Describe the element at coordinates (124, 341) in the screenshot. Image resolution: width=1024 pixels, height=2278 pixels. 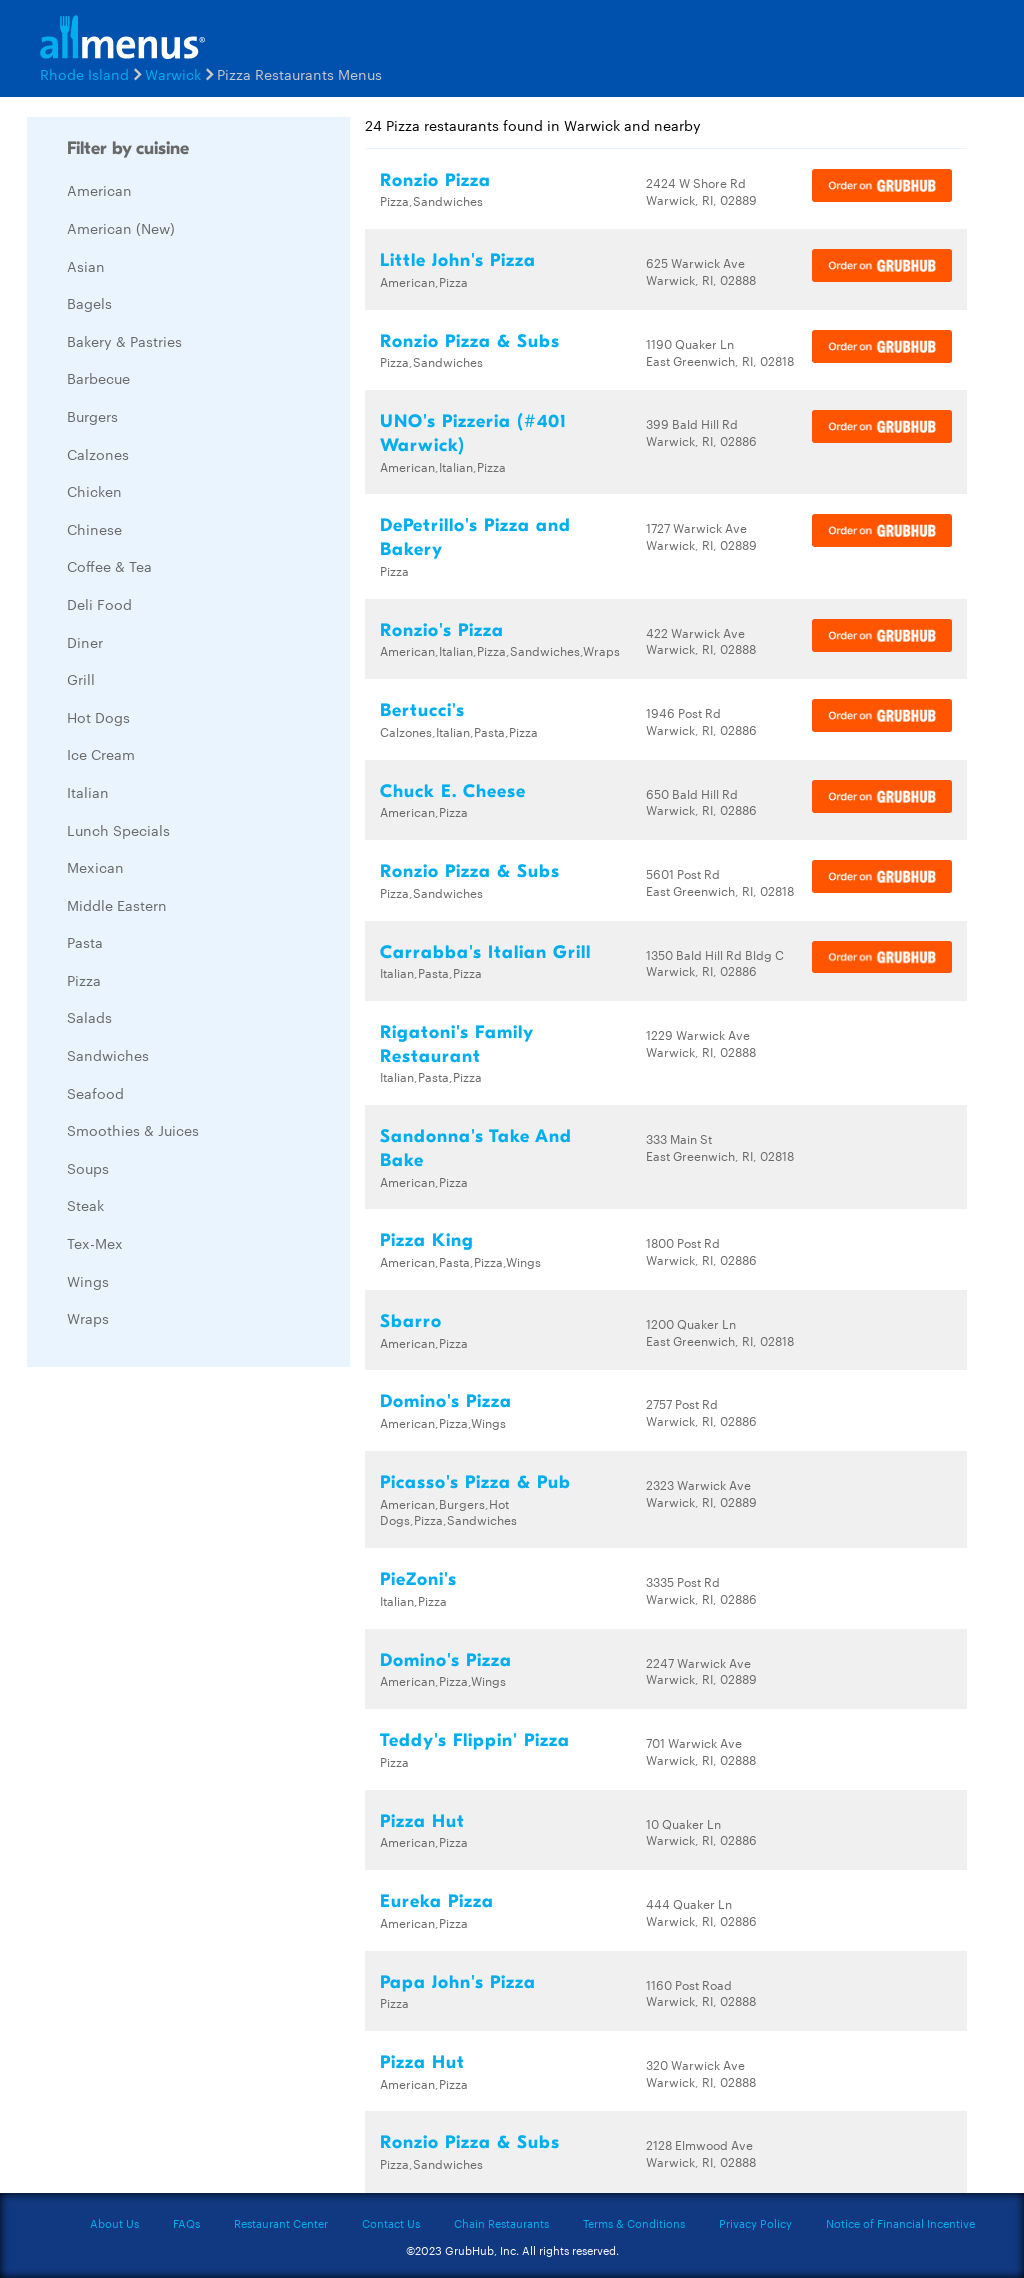
I see `Bakery & Pastries` at that location.